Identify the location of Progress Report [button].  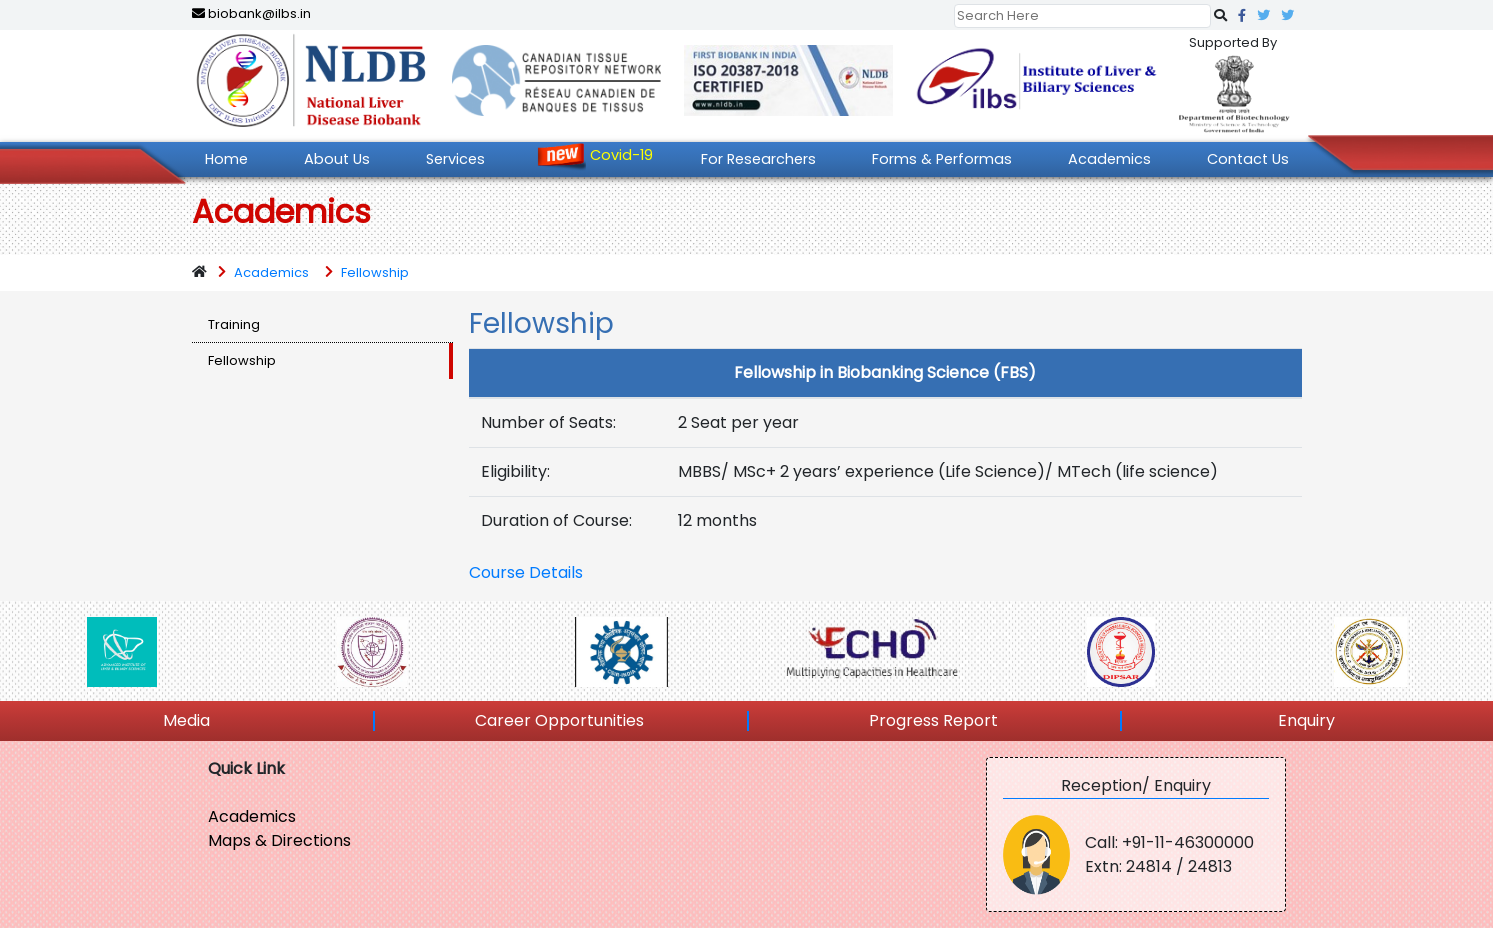
(933, 720).